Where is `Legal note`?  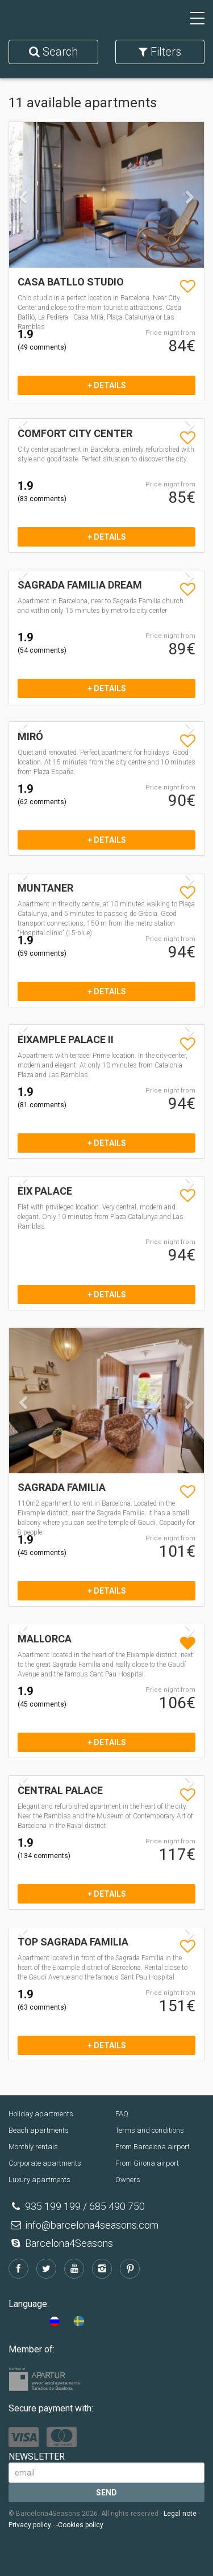
Legal note is located at coordinates (180, 2514).